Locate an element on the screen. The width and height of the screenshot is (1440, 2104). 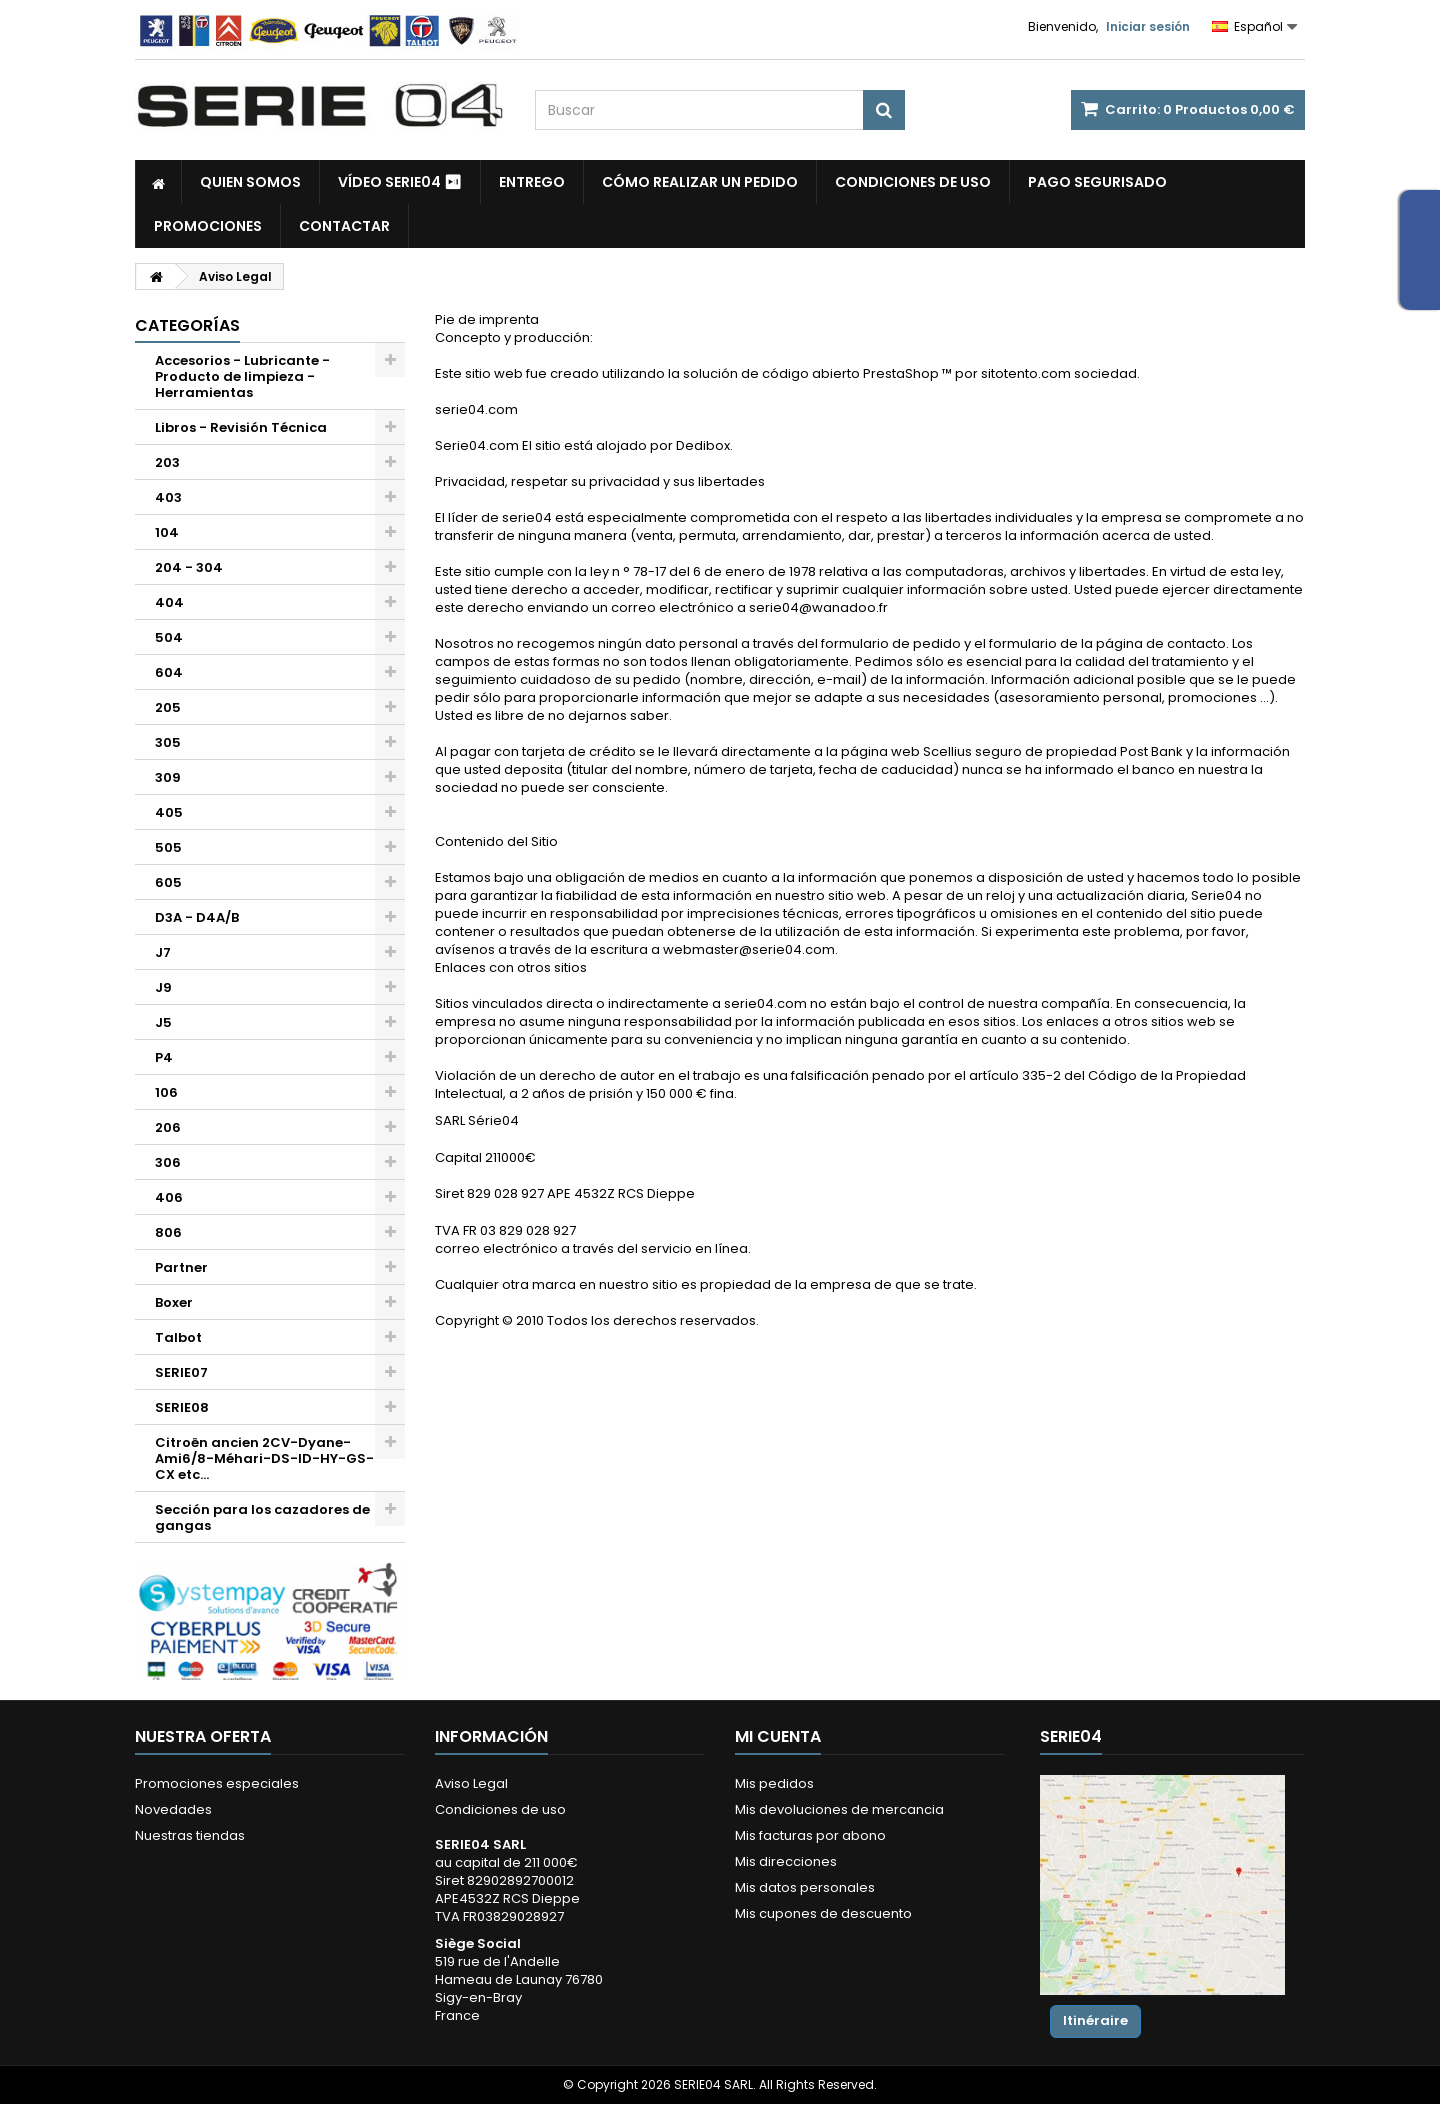
605 is located at coordinates (168, 882).